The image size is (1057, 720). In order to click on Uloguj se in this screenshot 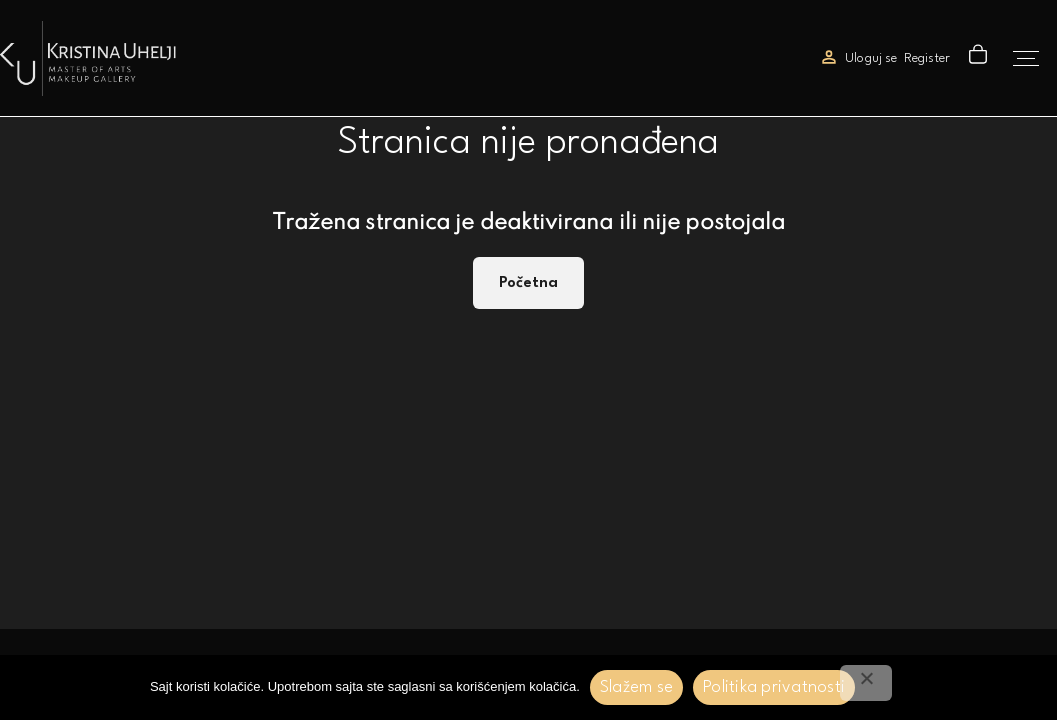, I will do `click(871, 58)`.